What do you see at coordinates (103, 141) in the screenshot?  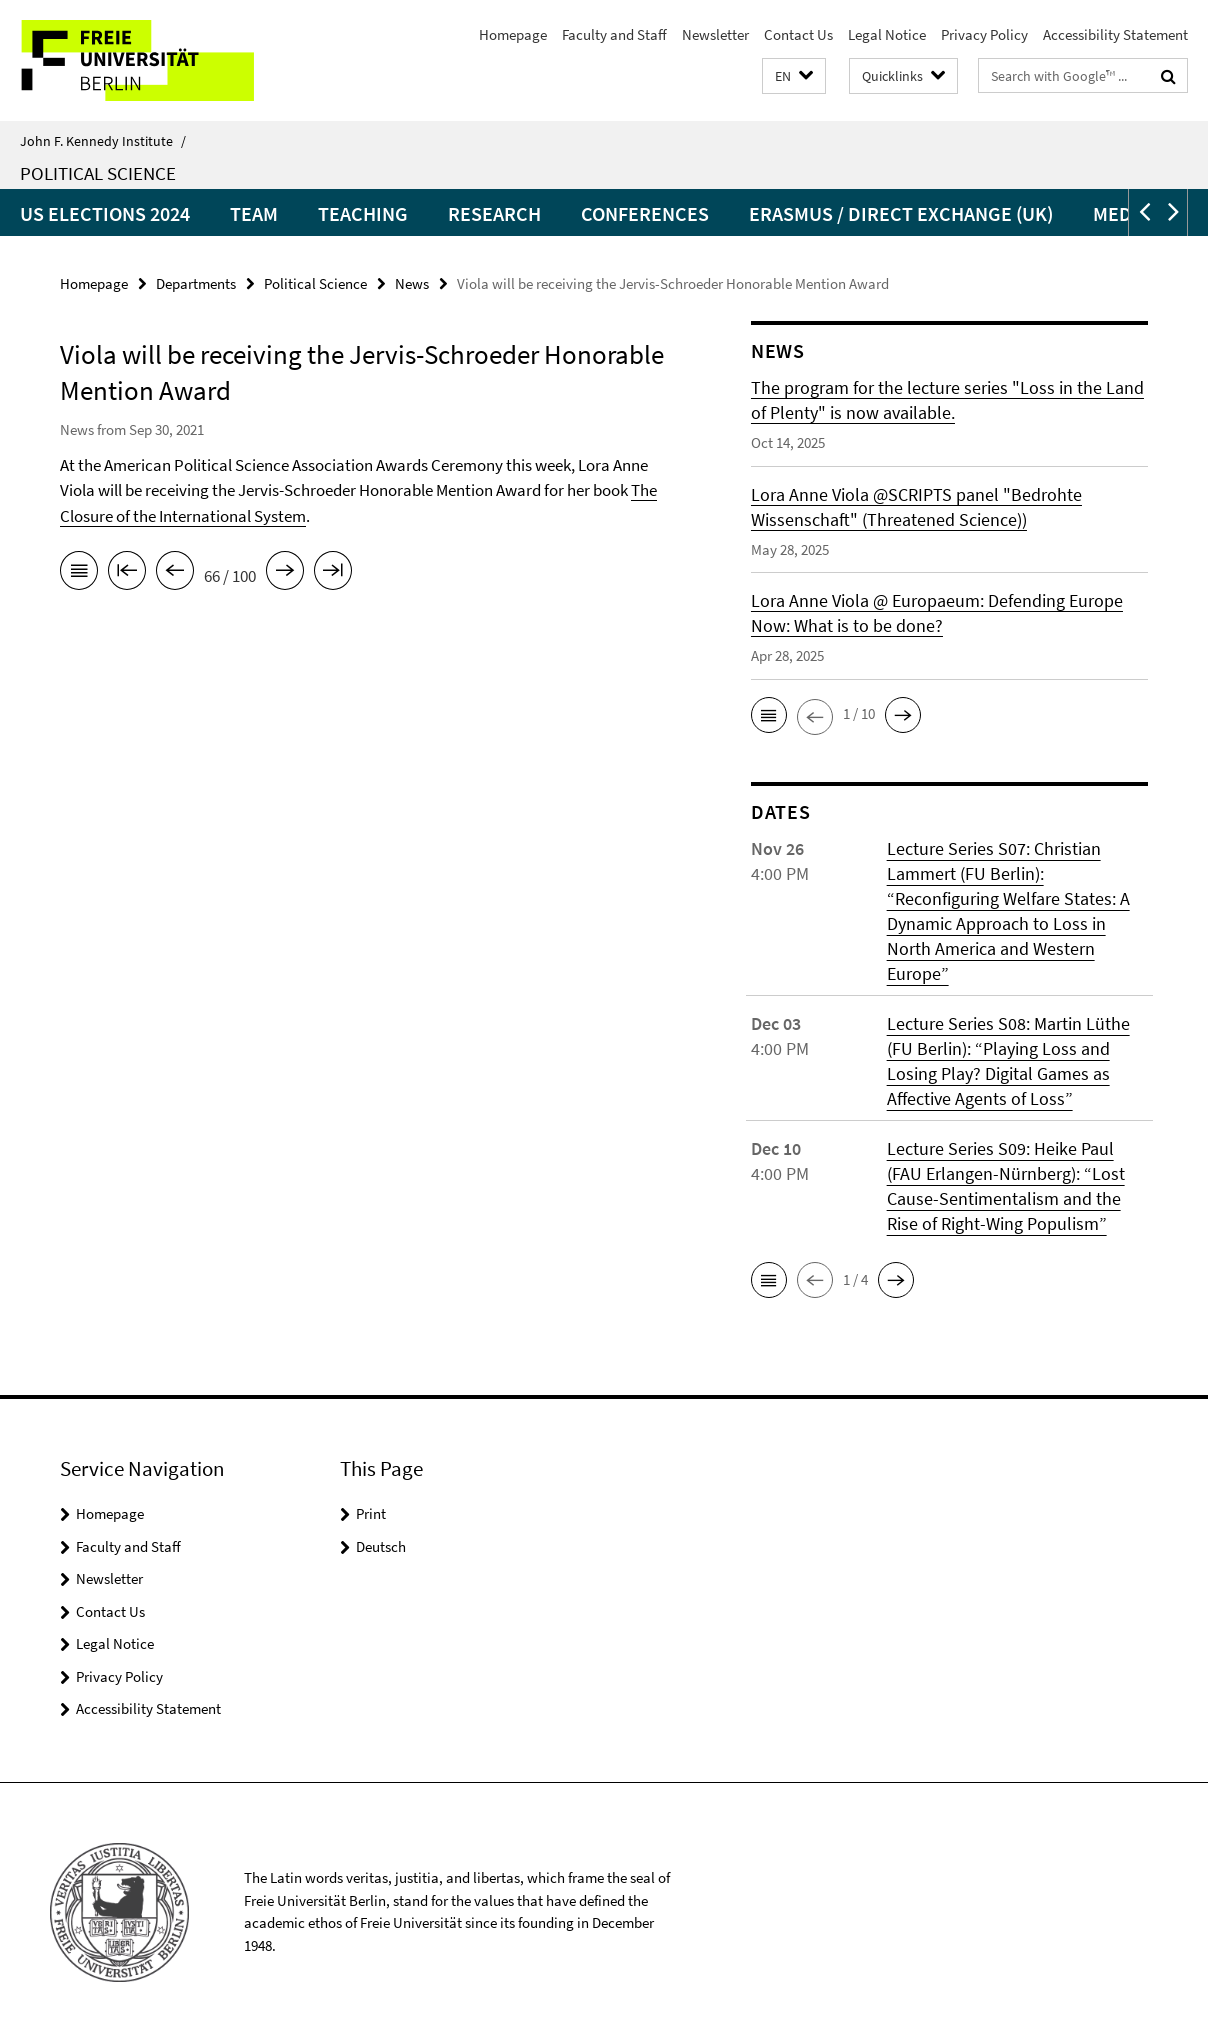 I see `John F. Kennedy Institute` at bounding box center [103, 141].